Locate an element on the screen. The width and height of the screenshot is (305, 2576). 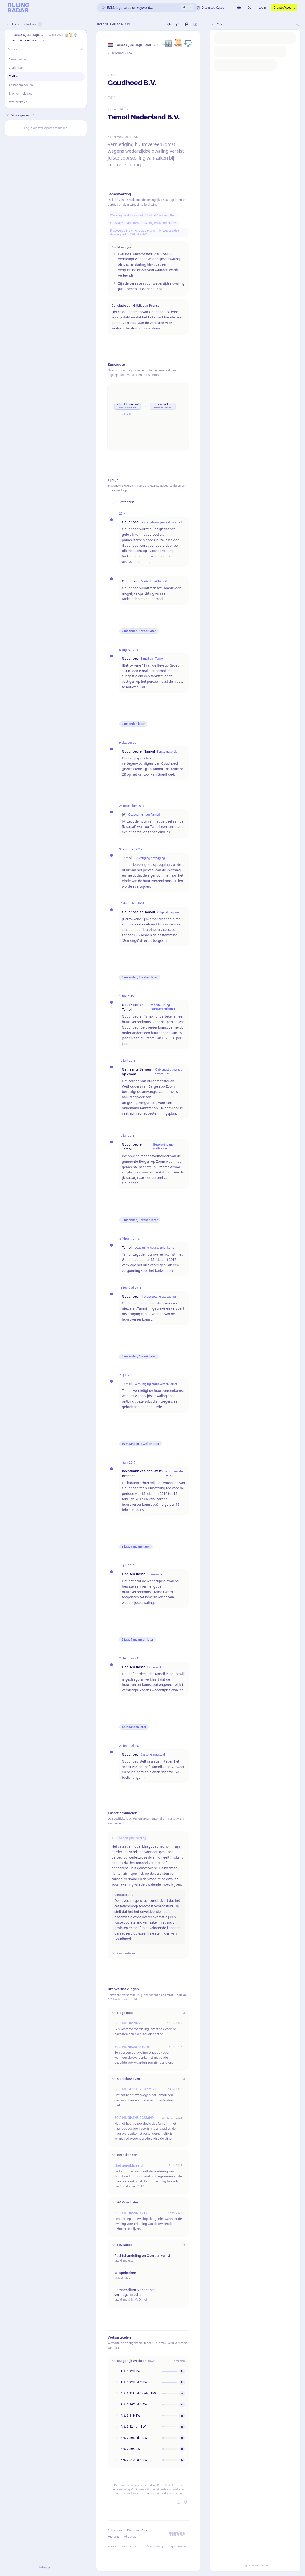
Privacy is located at coordinates (112, 2546).